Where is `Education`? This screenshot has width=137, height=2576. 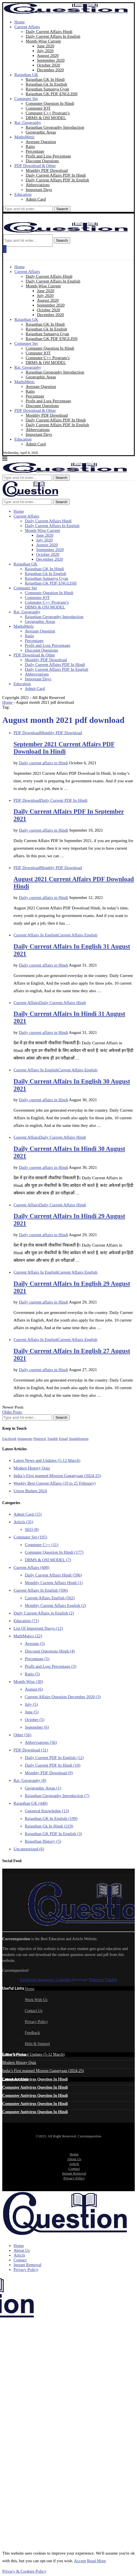 Education is located at coordinates (23, 194).